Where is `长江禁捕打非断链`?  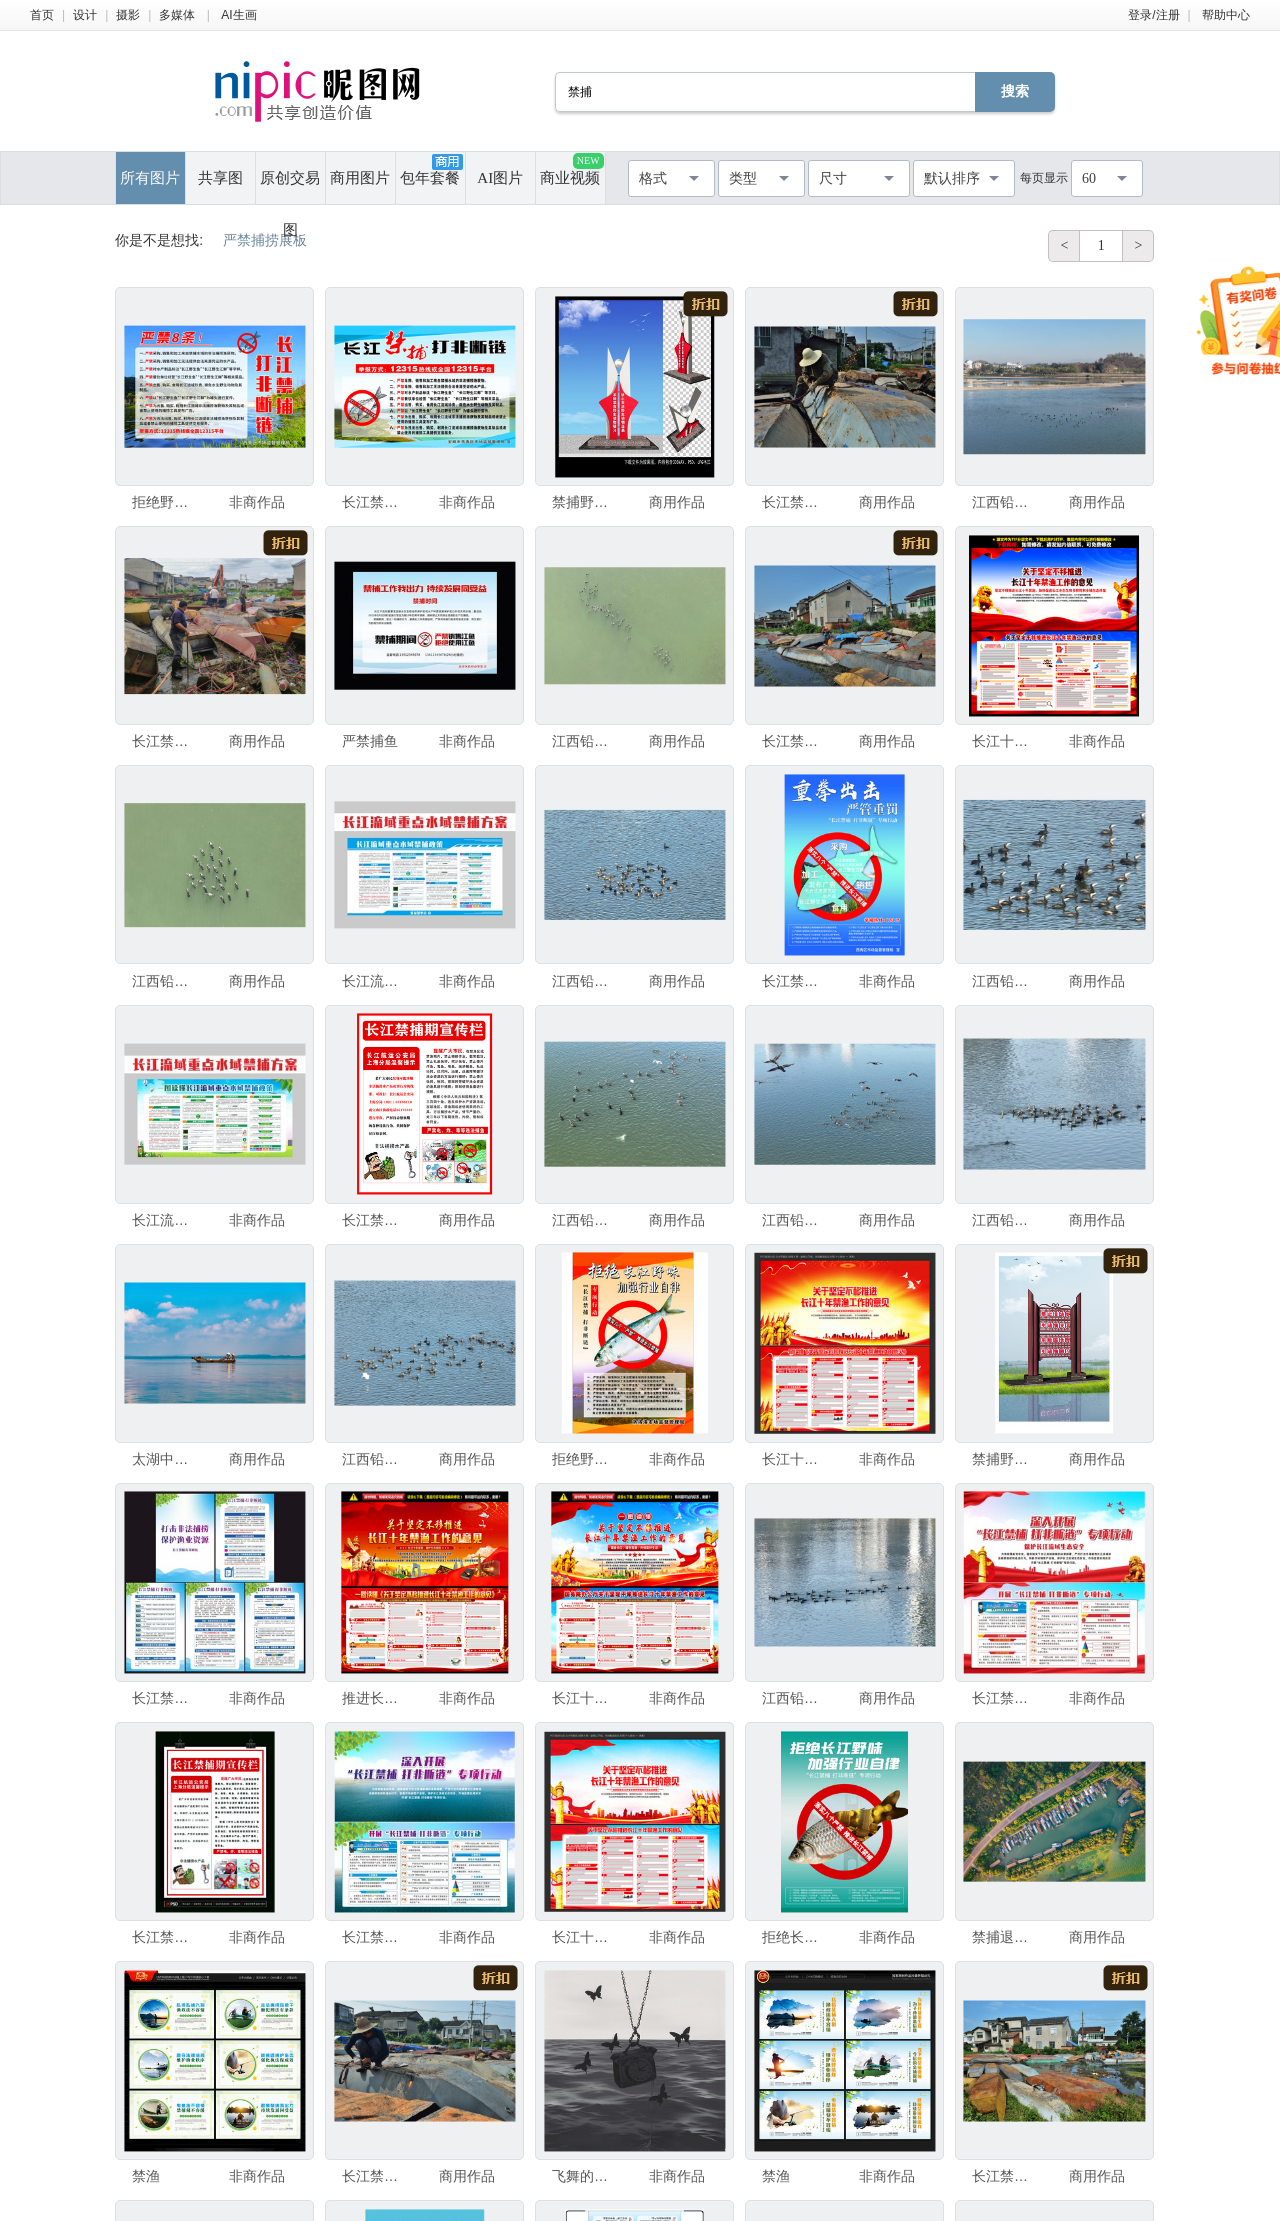
长江禁捕打非断链 is located at coordinates (375, 502).